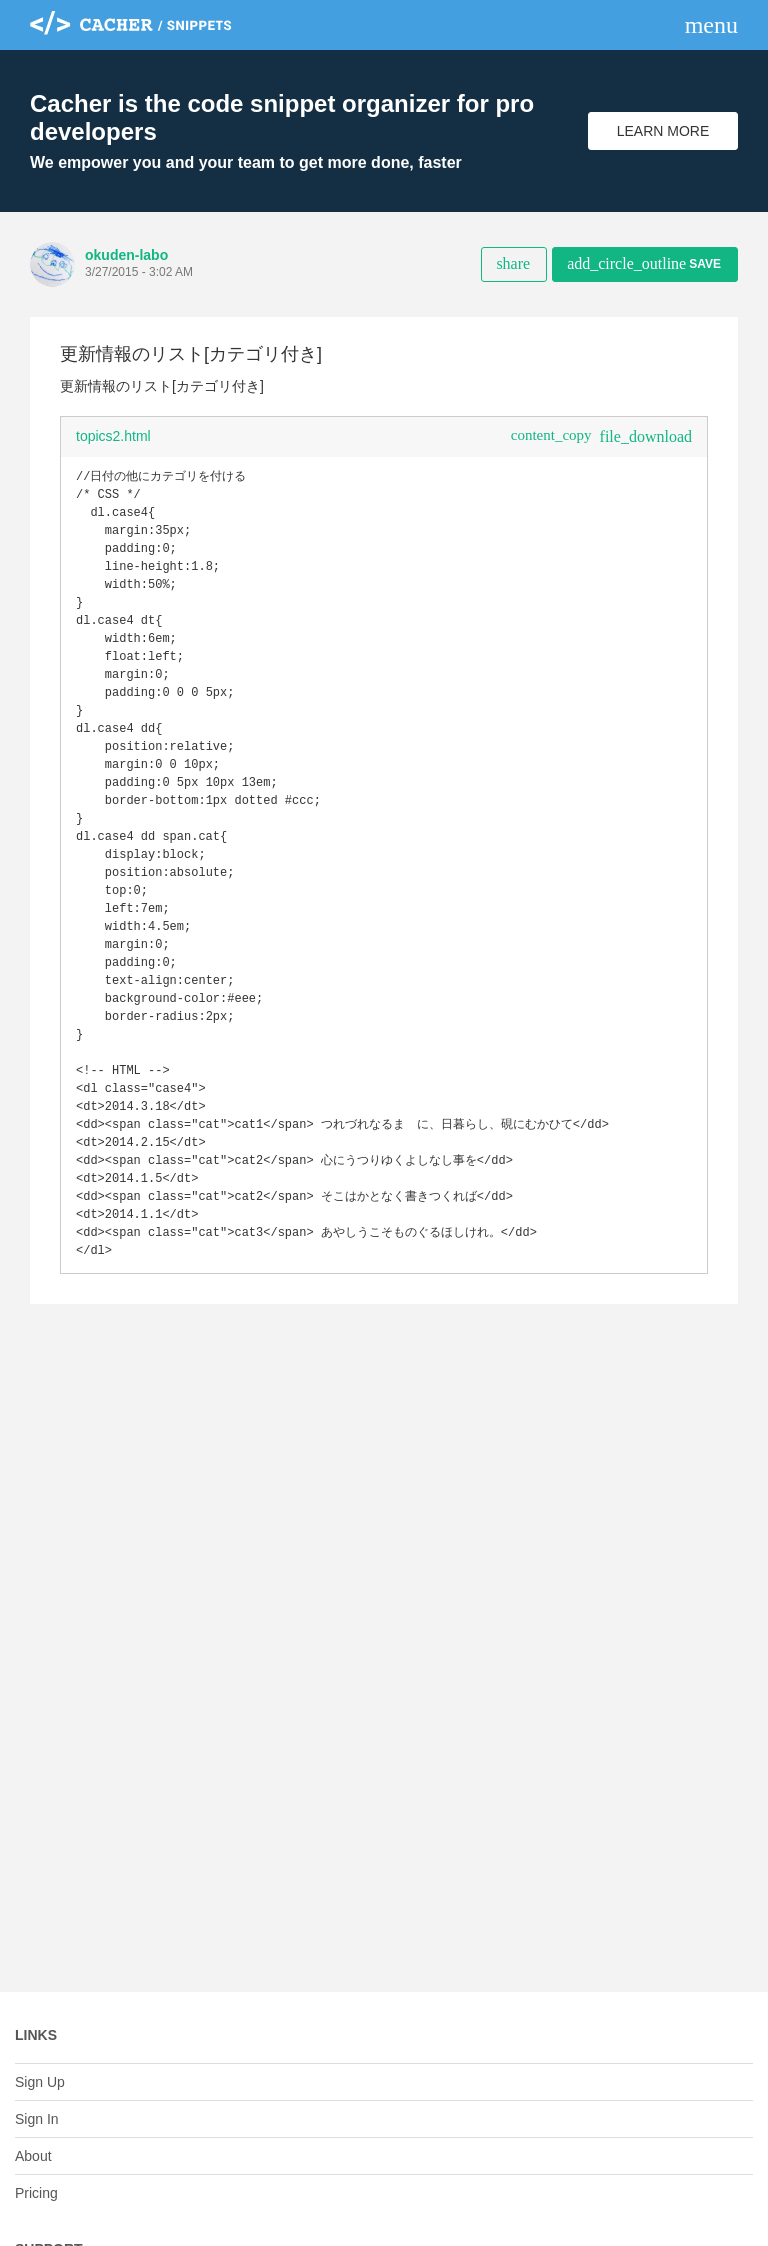 The height and width of the screenshot is (2246, 768). Describe the element at coordinates (37, 2119) in the screenshot. I see `Sign In` at that location.